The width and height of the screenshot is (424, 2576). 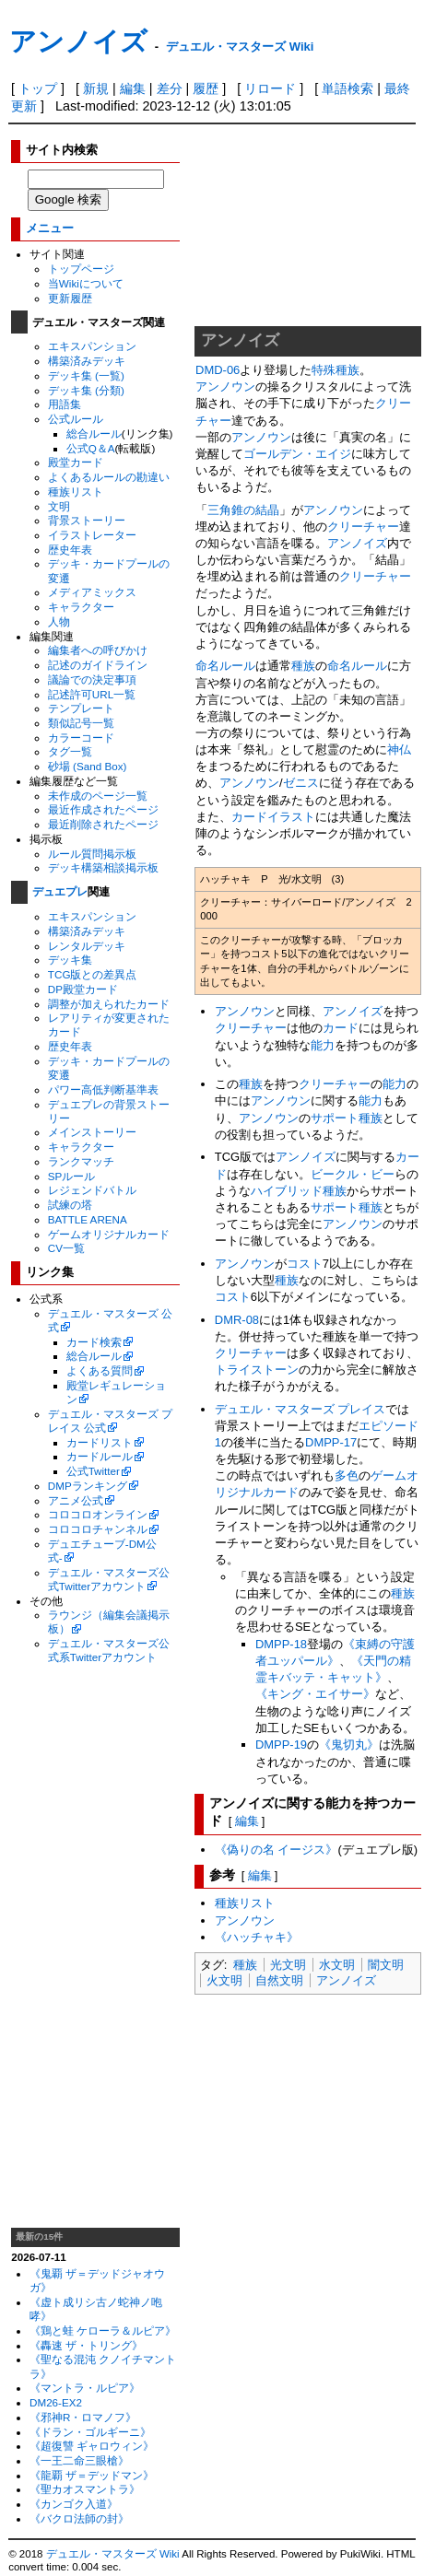 What do you see at coordinates (82, 2417) in the screenshot?
I see `《邪神R・ロマノフ》` at bounding box center [82, 2417].